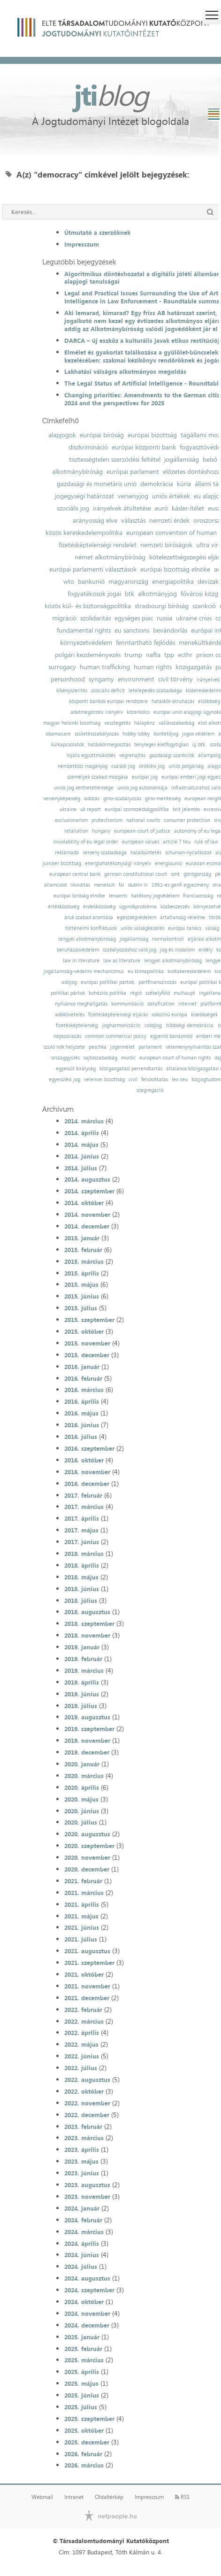 The image size is (221, 2576). What do you see at coordinates (83, 1249) in the screenshot?
I see `2015. február` at bounding box center [83, 1249].